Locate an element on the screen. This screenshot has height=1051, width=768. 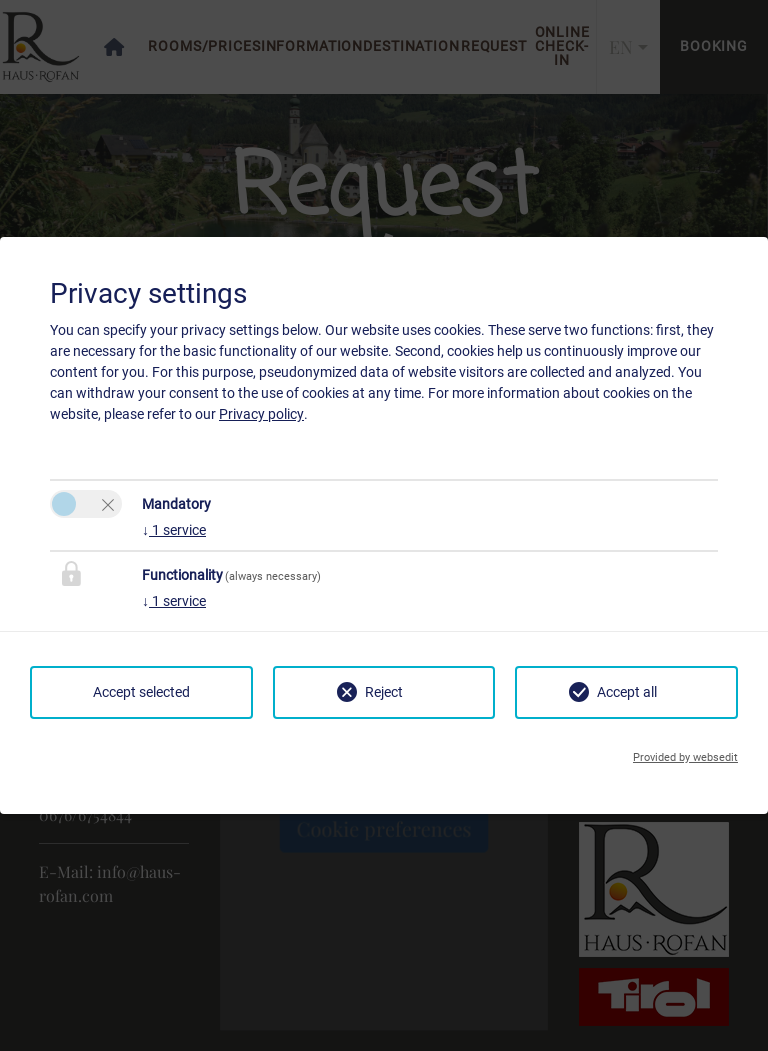
Accept all is located at coordinates (627, 692).